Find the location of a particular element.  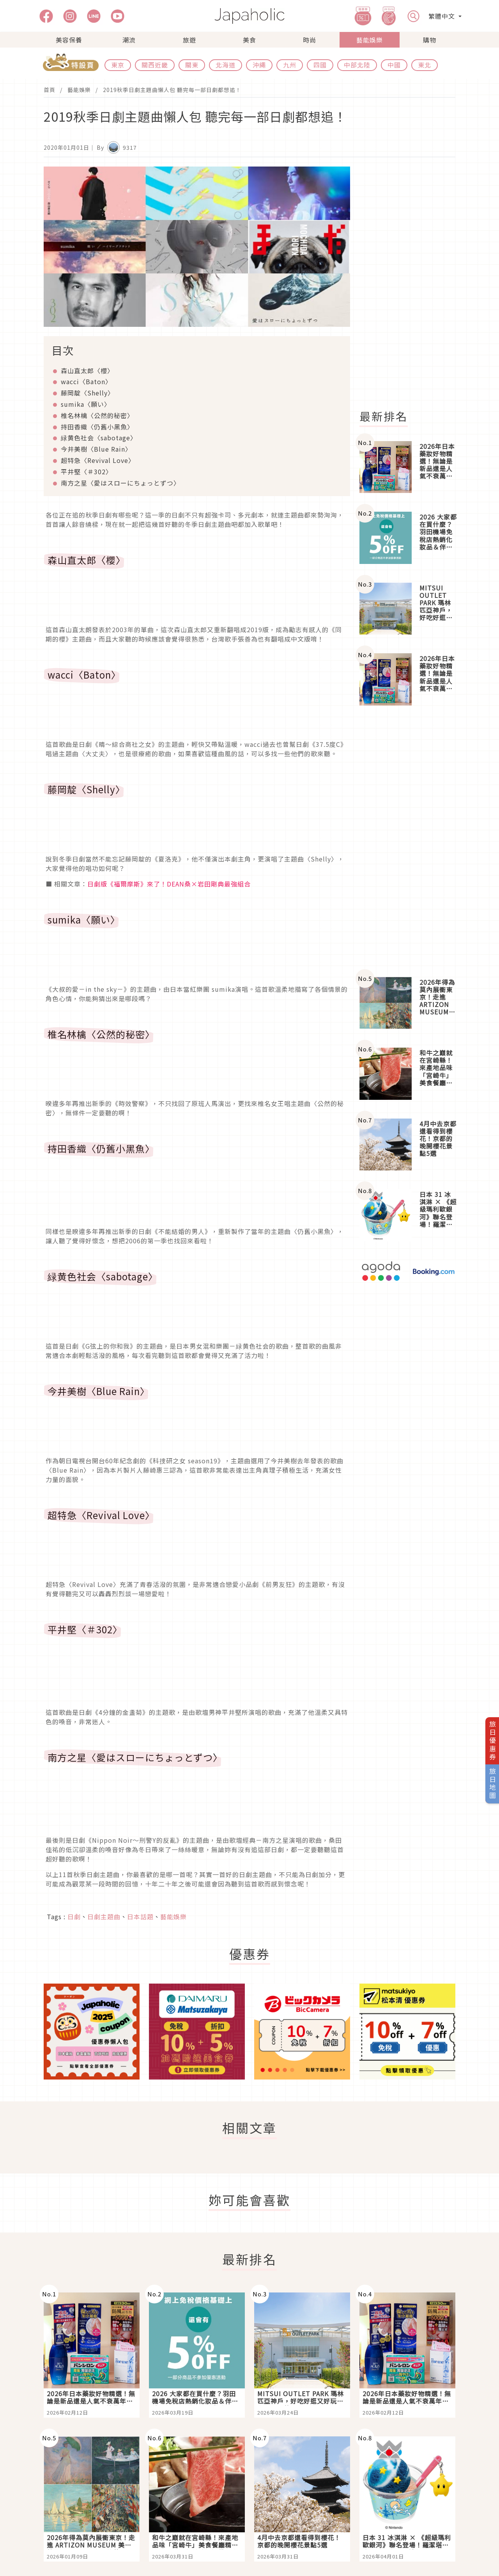

四國 is located at coordinates (320, 64).